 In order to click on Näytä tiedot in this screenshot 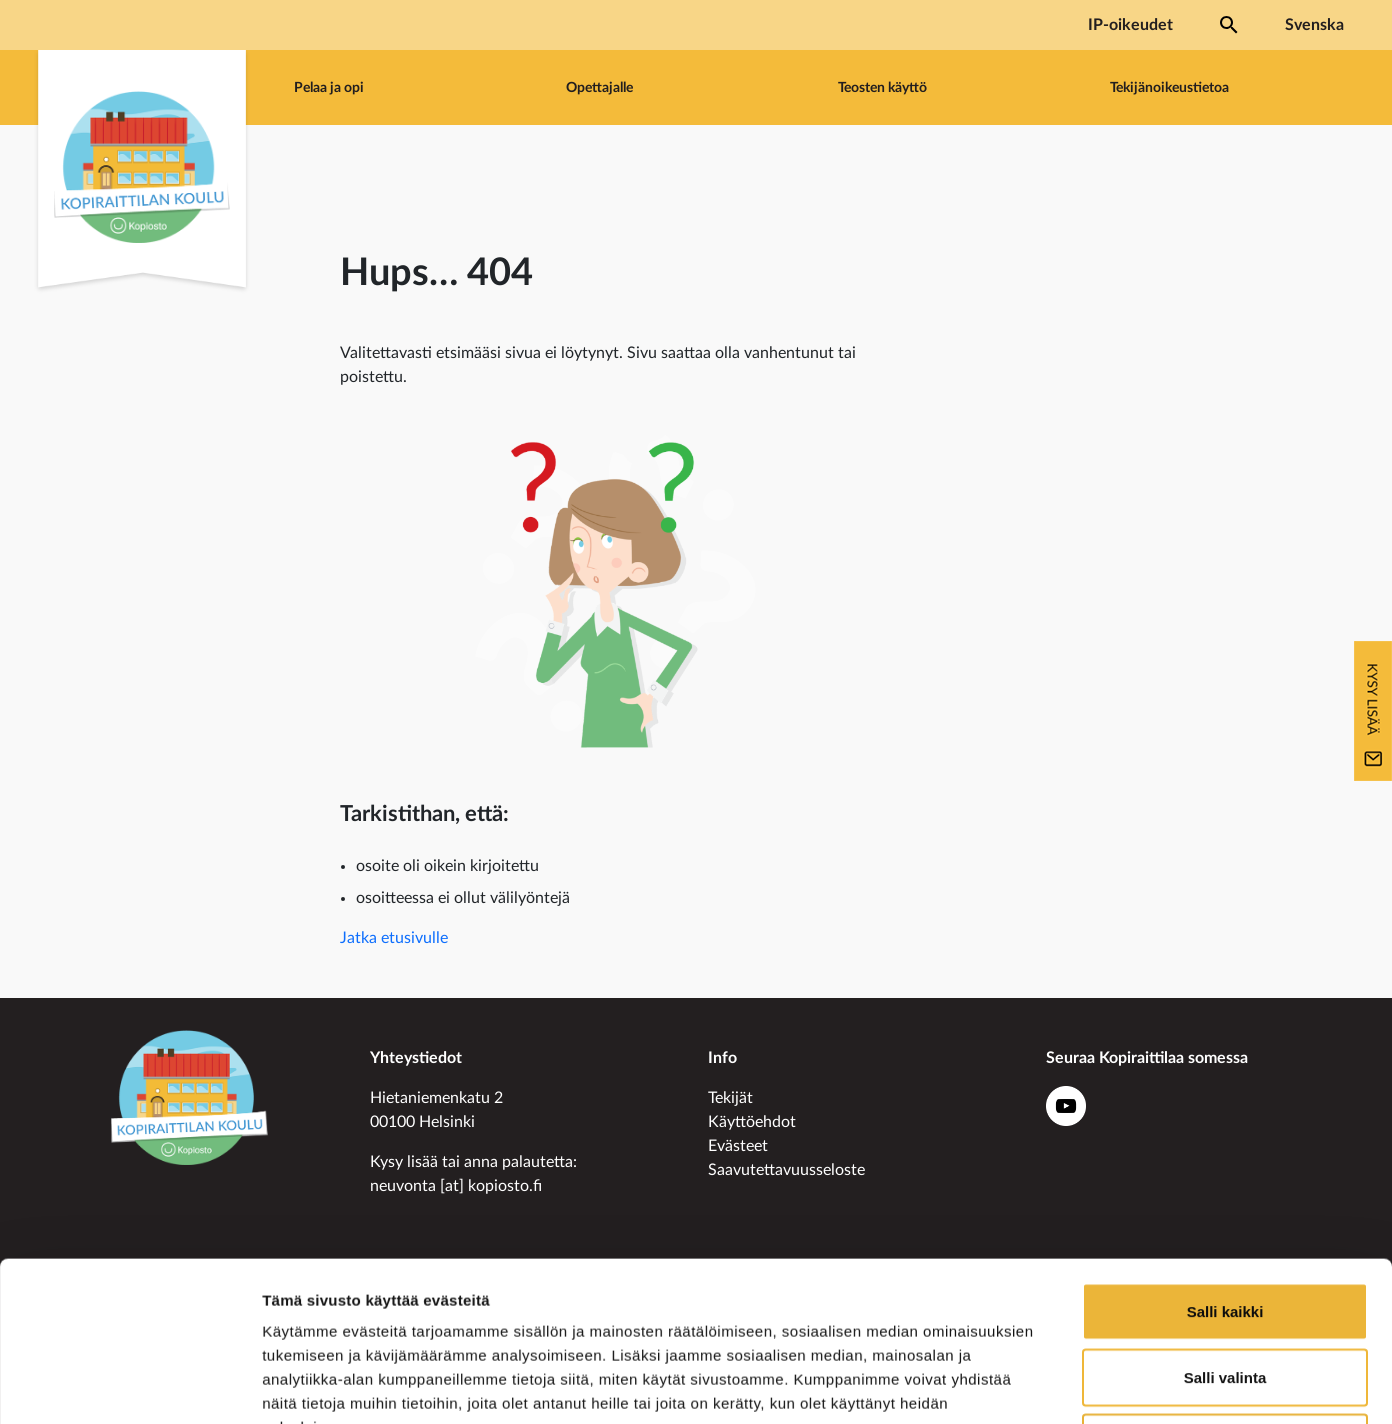, I will do `click(1069, 1384)`.